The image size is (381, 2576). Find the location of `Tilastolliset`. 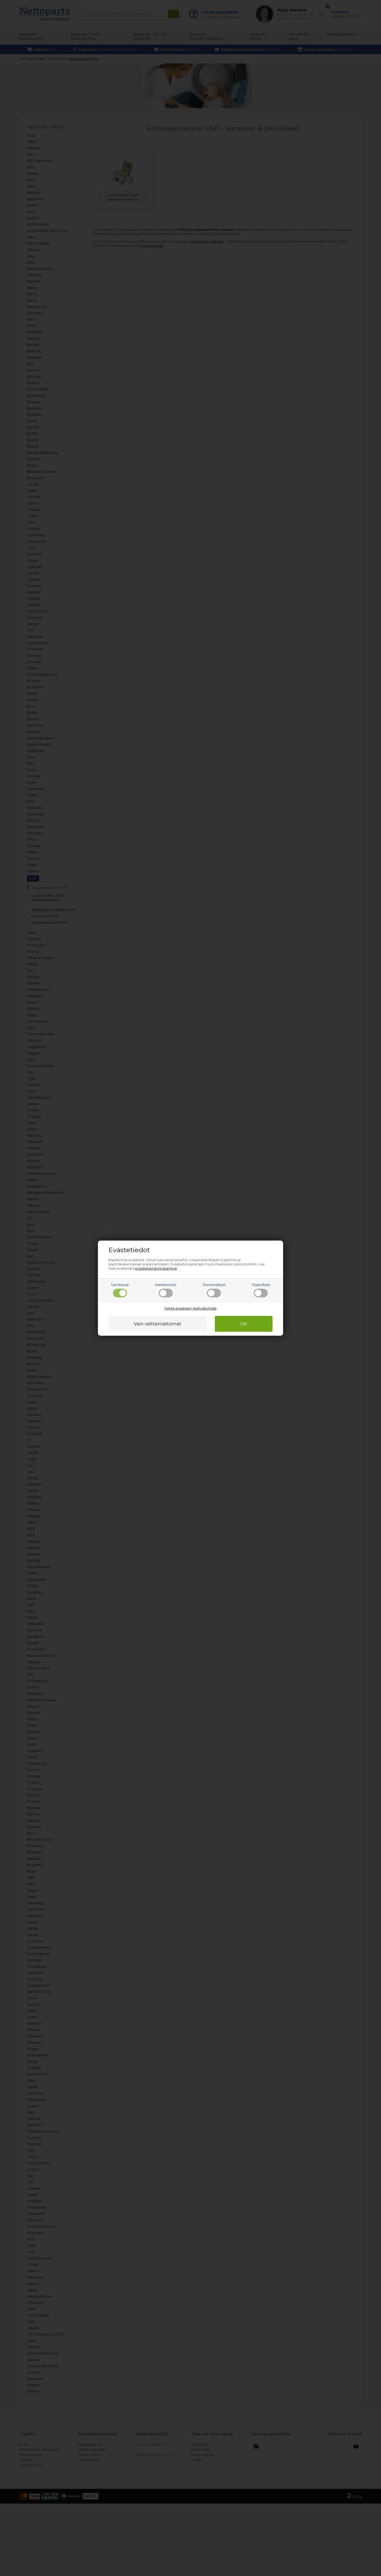

Tilastolliset is located at coordinates (261, 1290).